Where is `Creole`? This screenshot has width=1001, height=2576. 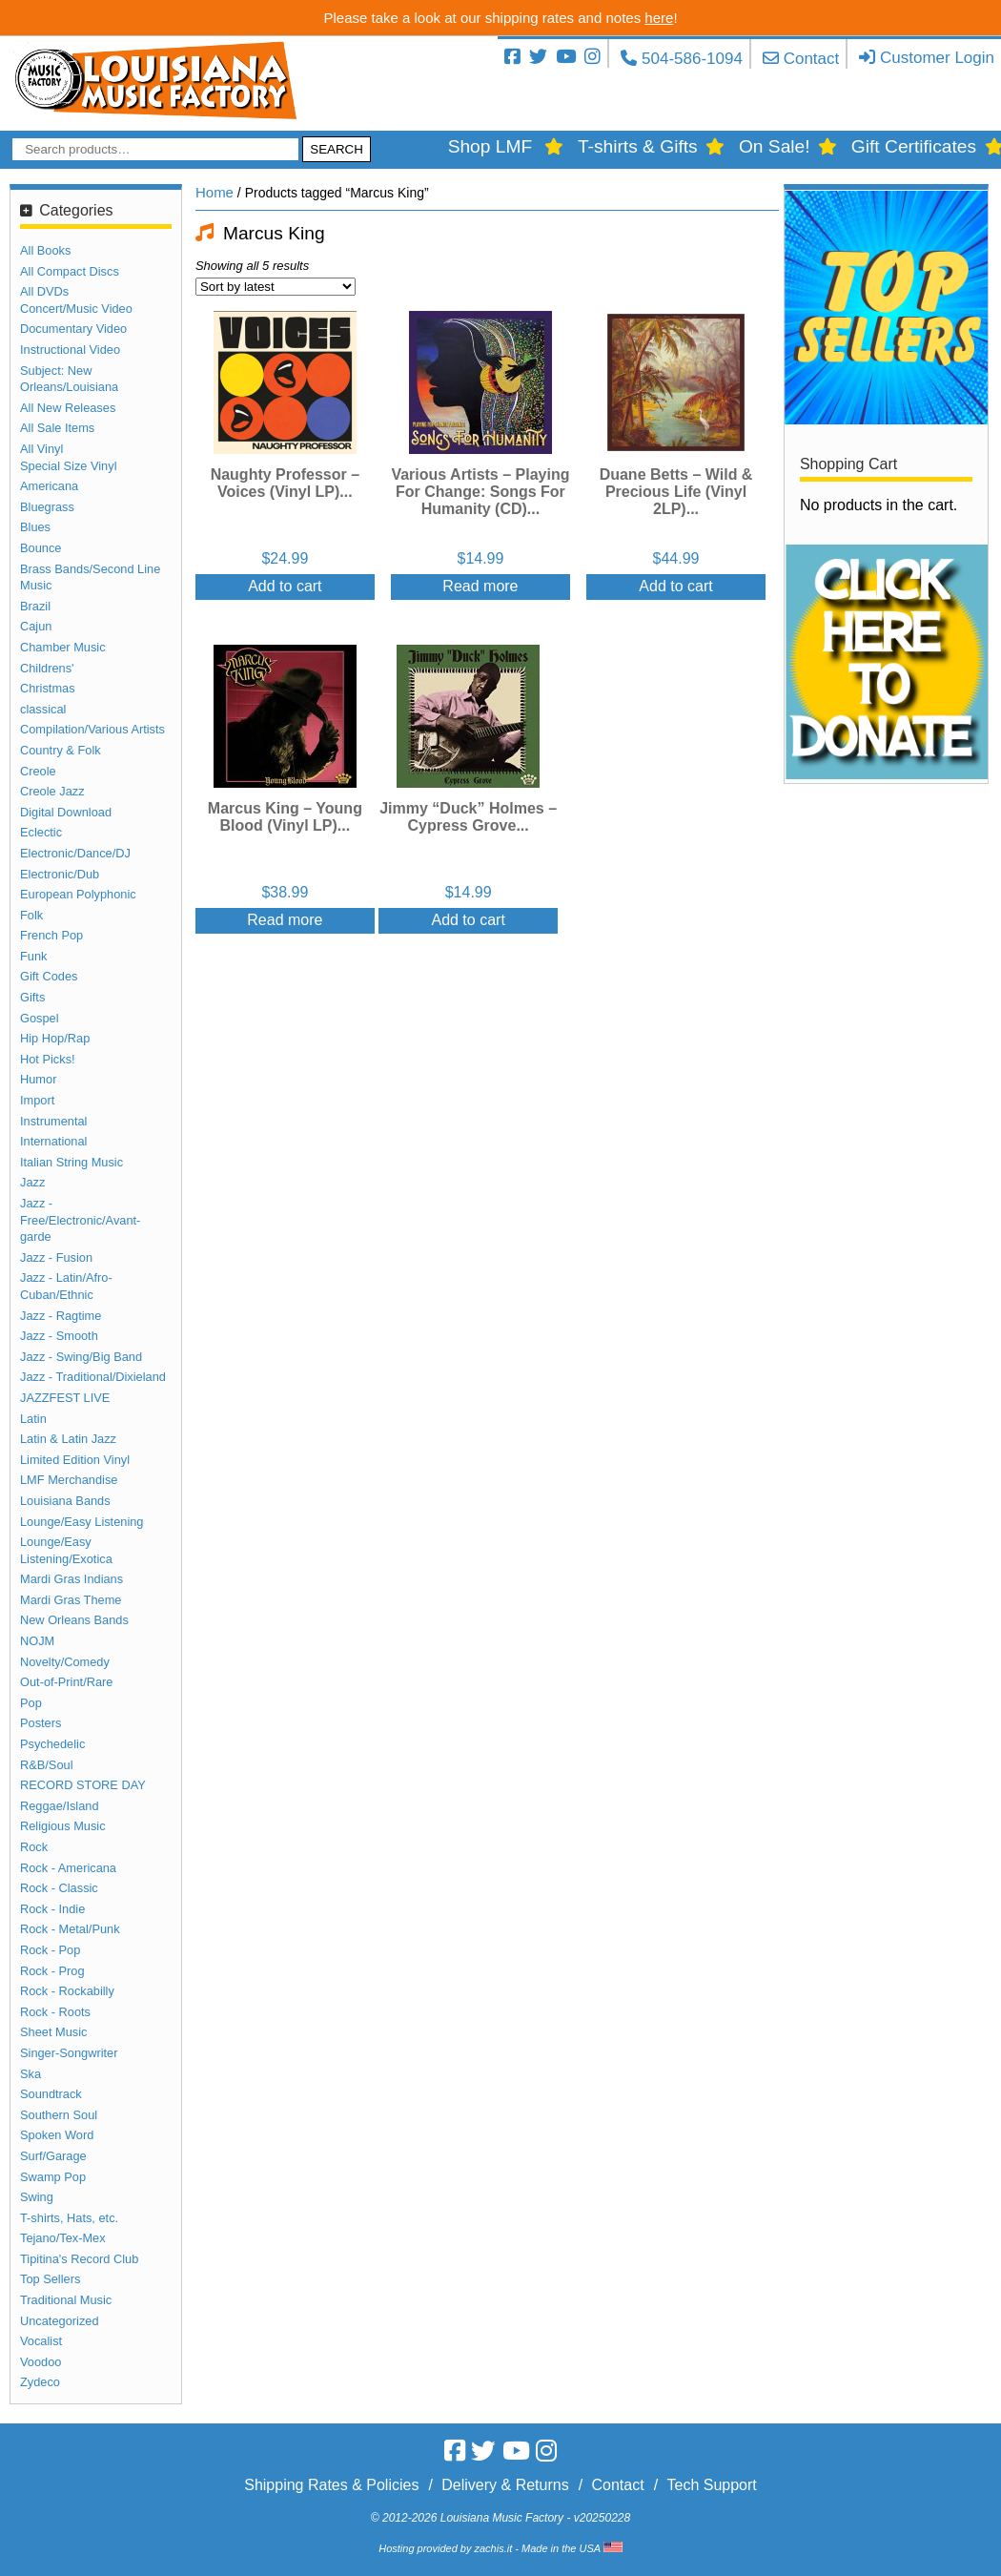
Creole is located at coordinates (38, 771).